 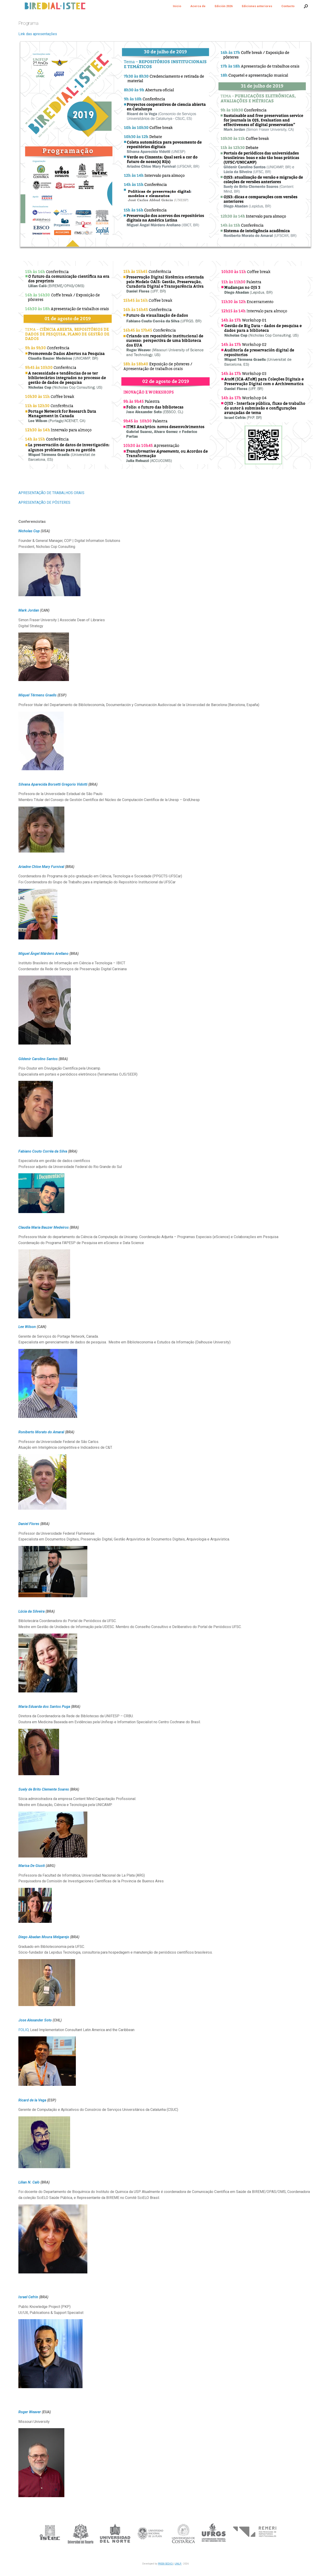 What do you see at coordinates (23, 2030) in the screenshot?
I see `FOLIO` at bounding box center [23, 2030].